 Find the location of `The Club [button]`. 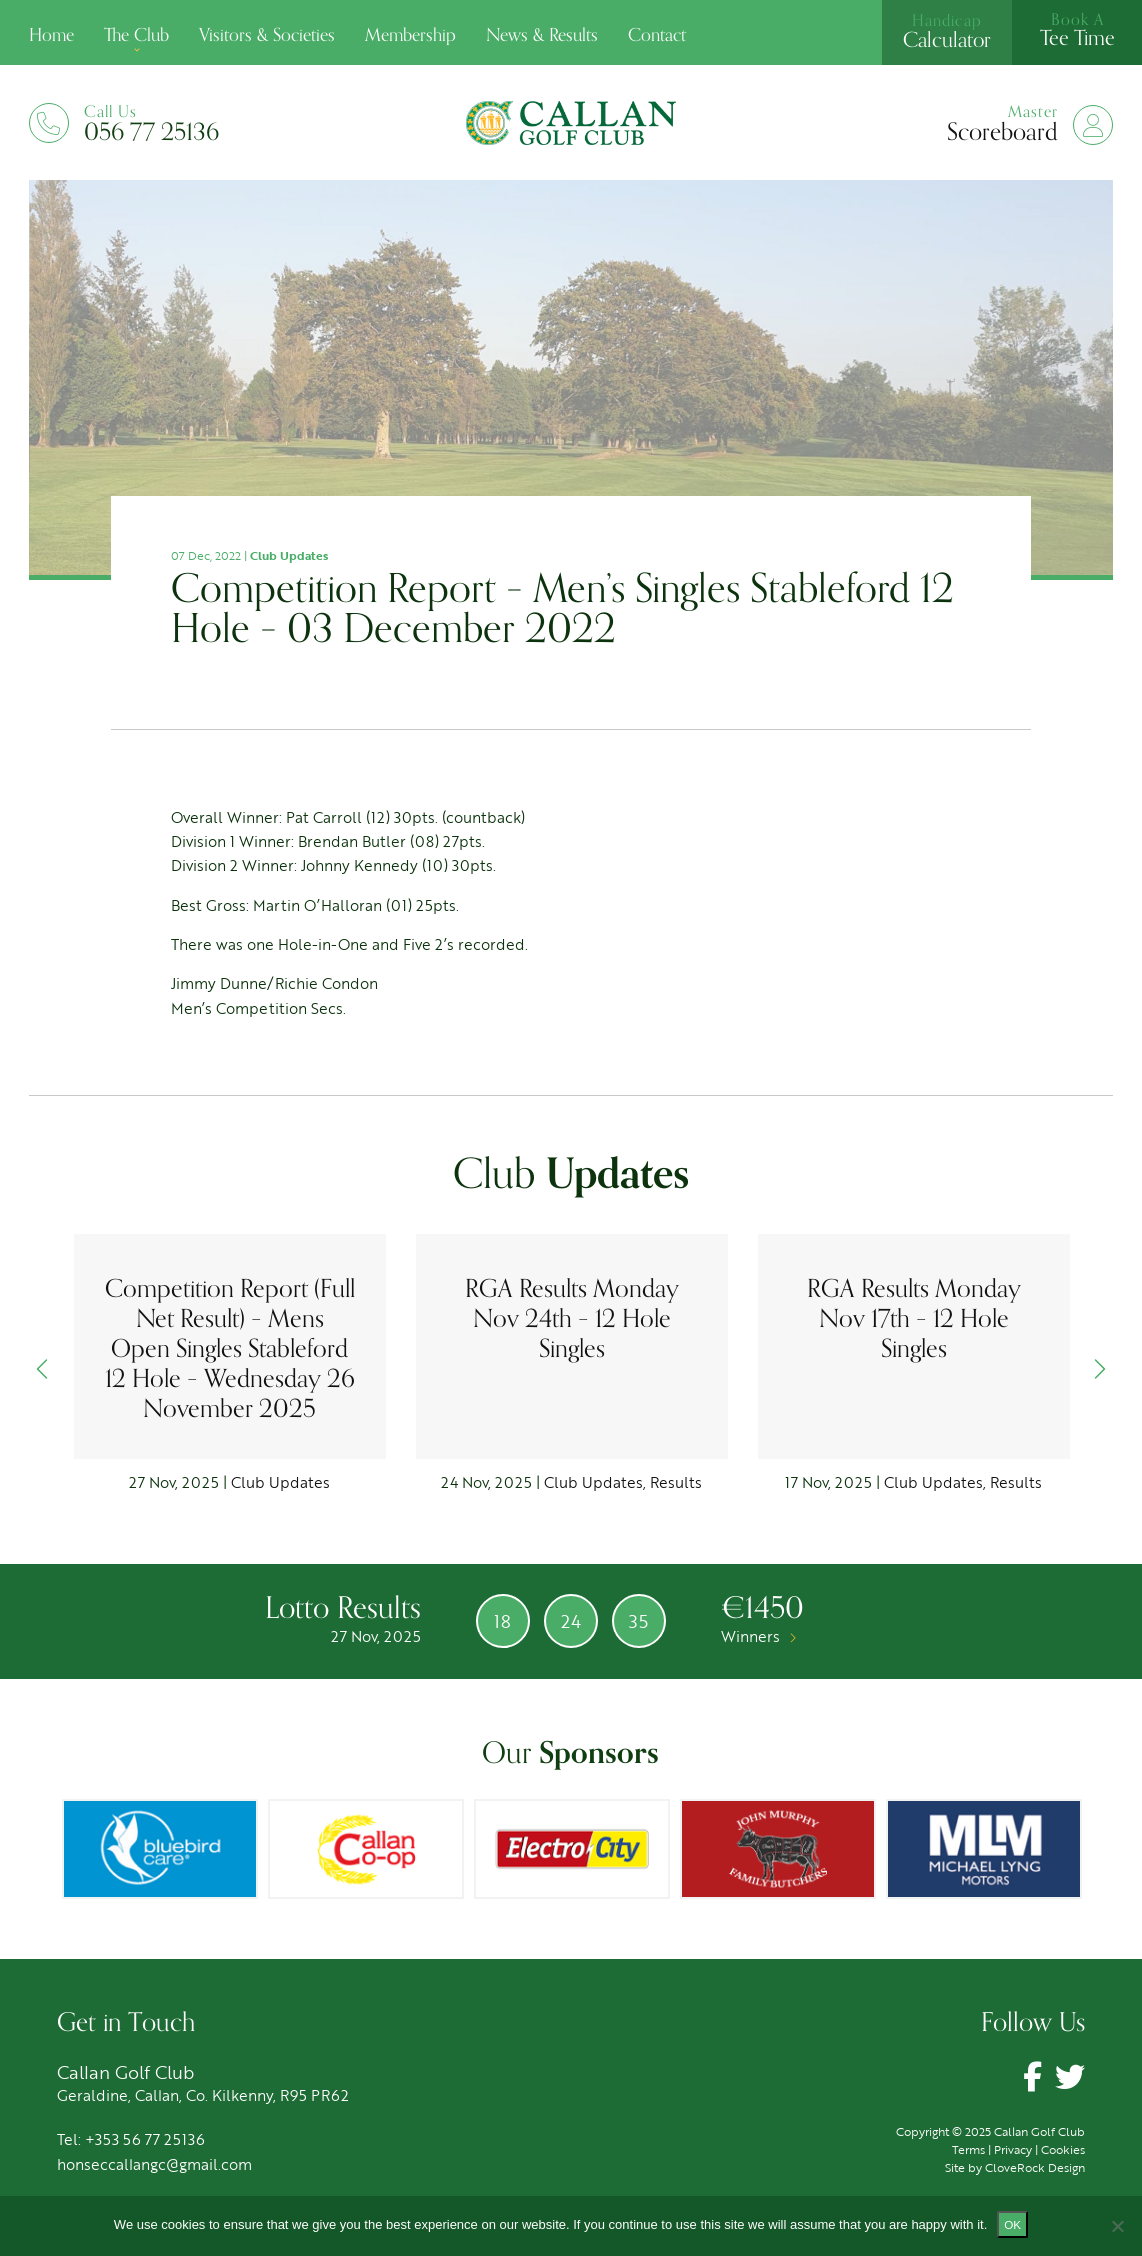

The Club [button] is located at coordinates (136, 35).